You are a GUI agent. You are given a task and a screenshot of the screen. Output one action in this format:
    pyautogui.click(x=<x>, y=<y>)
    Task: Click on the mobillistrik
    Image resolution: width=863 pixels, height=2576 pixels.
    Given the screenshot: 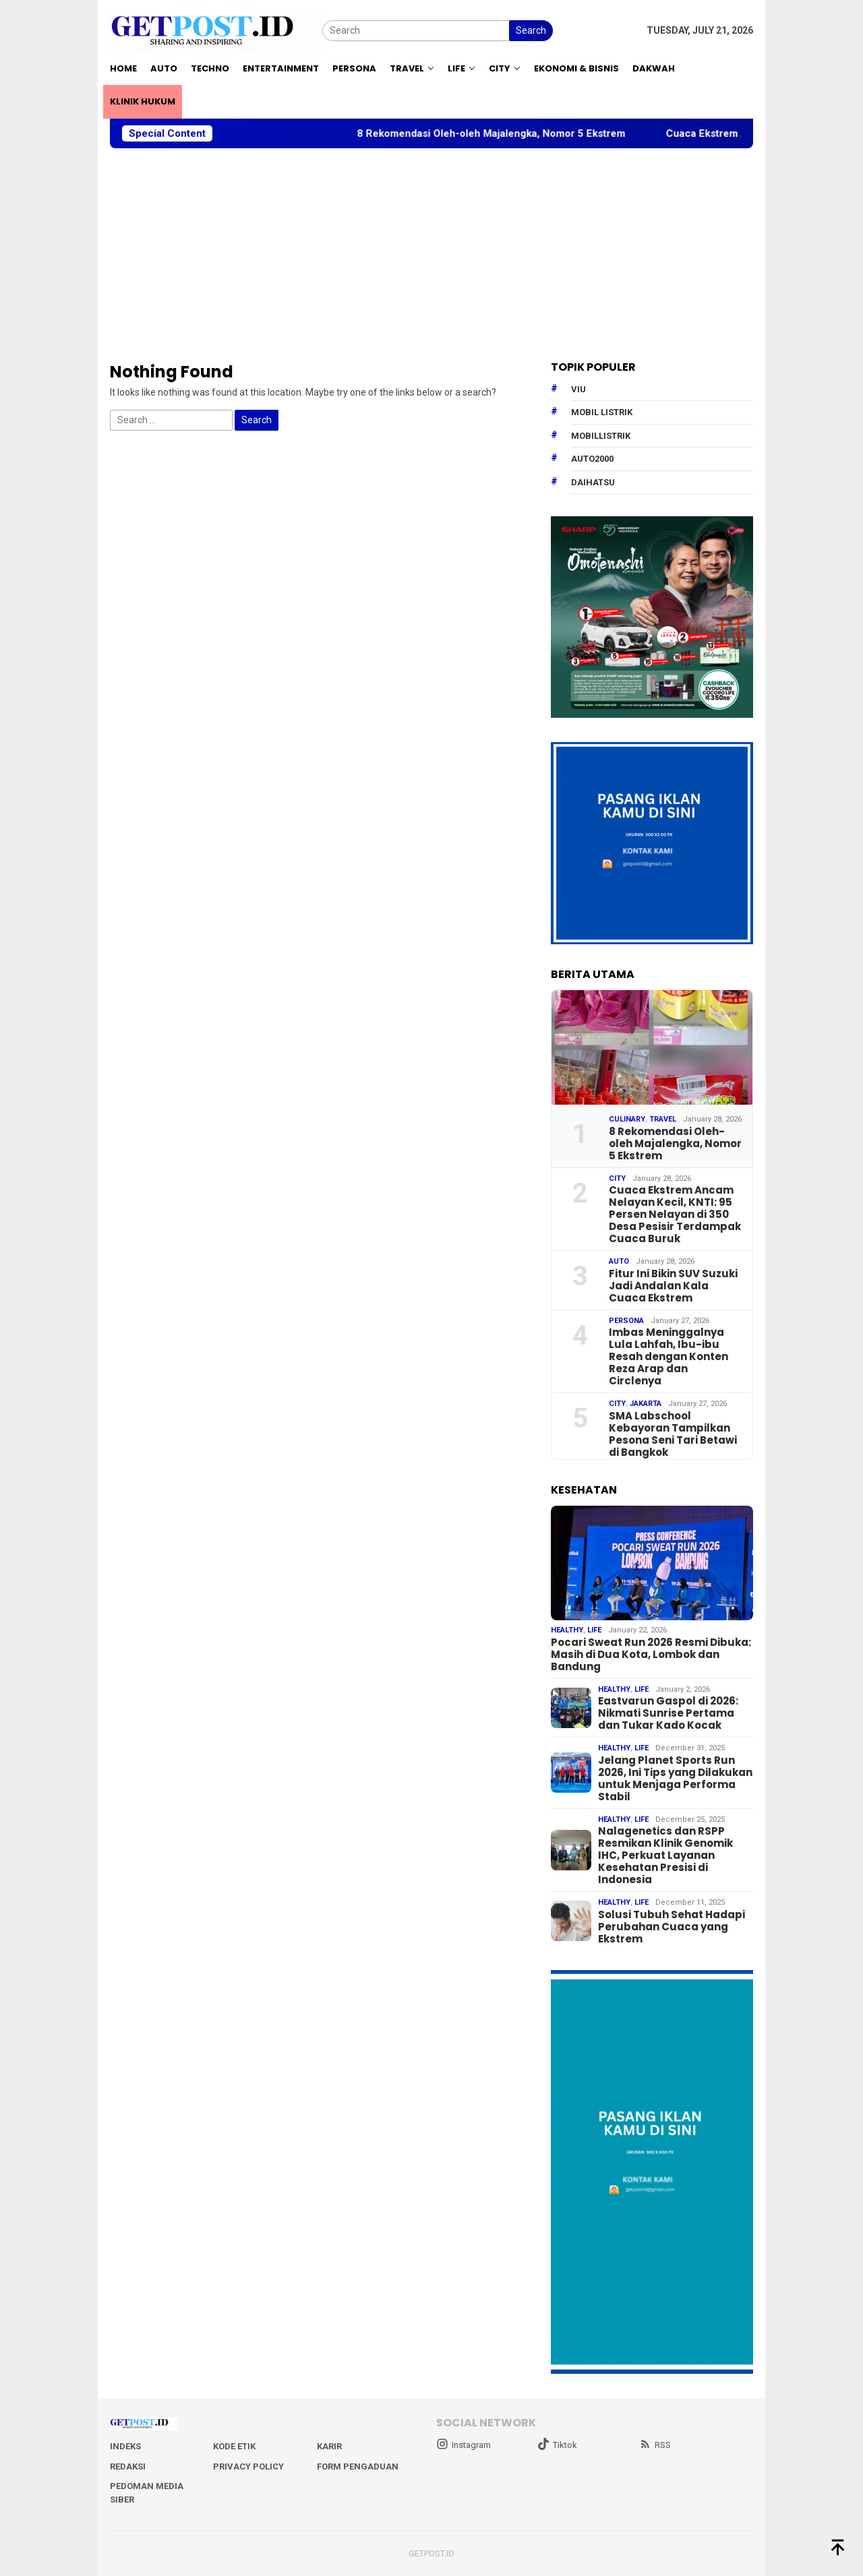 What is the action you would take?
    pyautogui.click(x=600, y=436)
    